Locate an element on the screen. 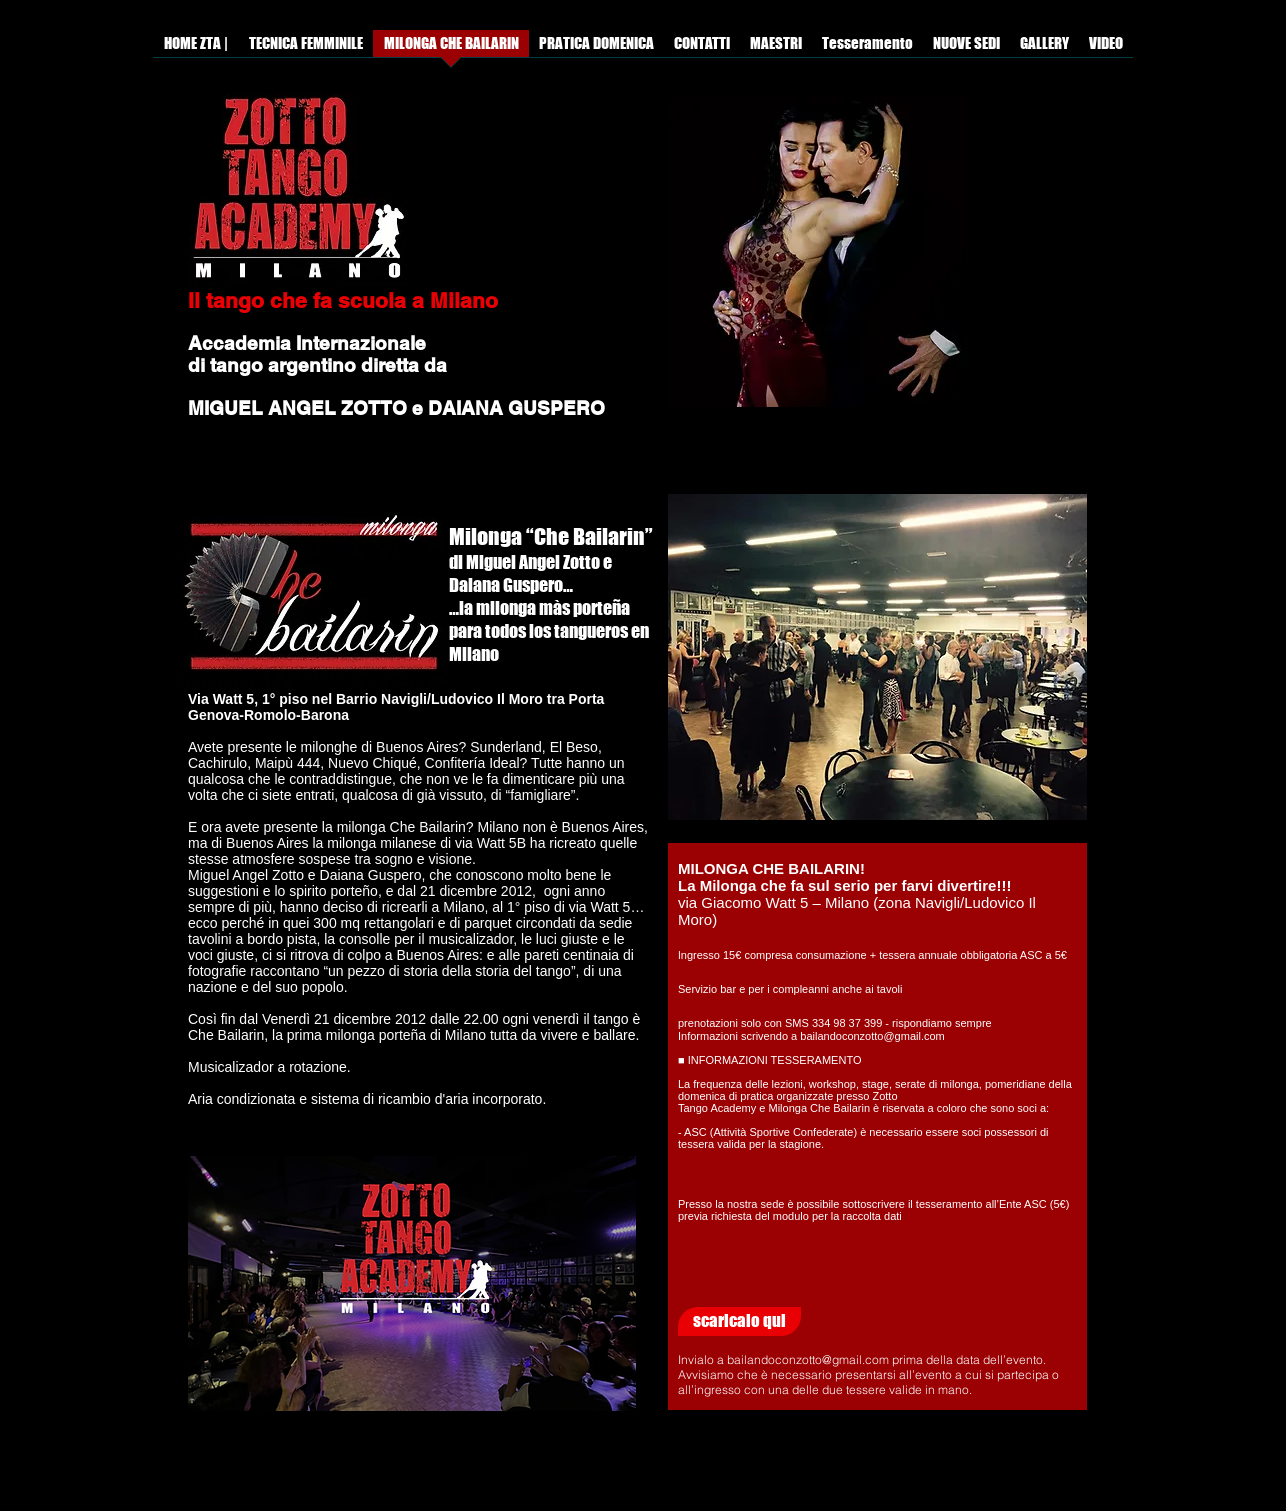 Image resolution: width=1286 pixels, height=1511 pixels. bailandoconzotto@gmail.com is located at coordinates (808, 1359).